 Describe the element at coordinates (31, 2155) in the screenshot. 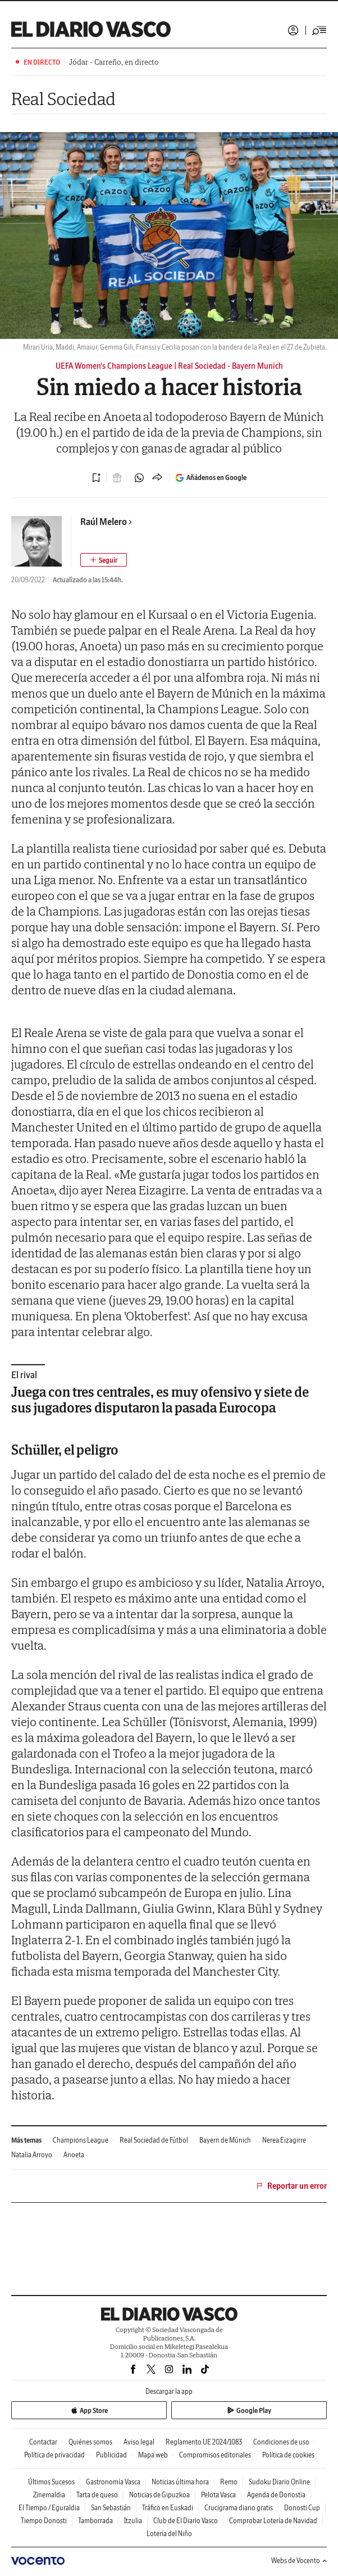

I see `Natalia Arroyo` at that location.